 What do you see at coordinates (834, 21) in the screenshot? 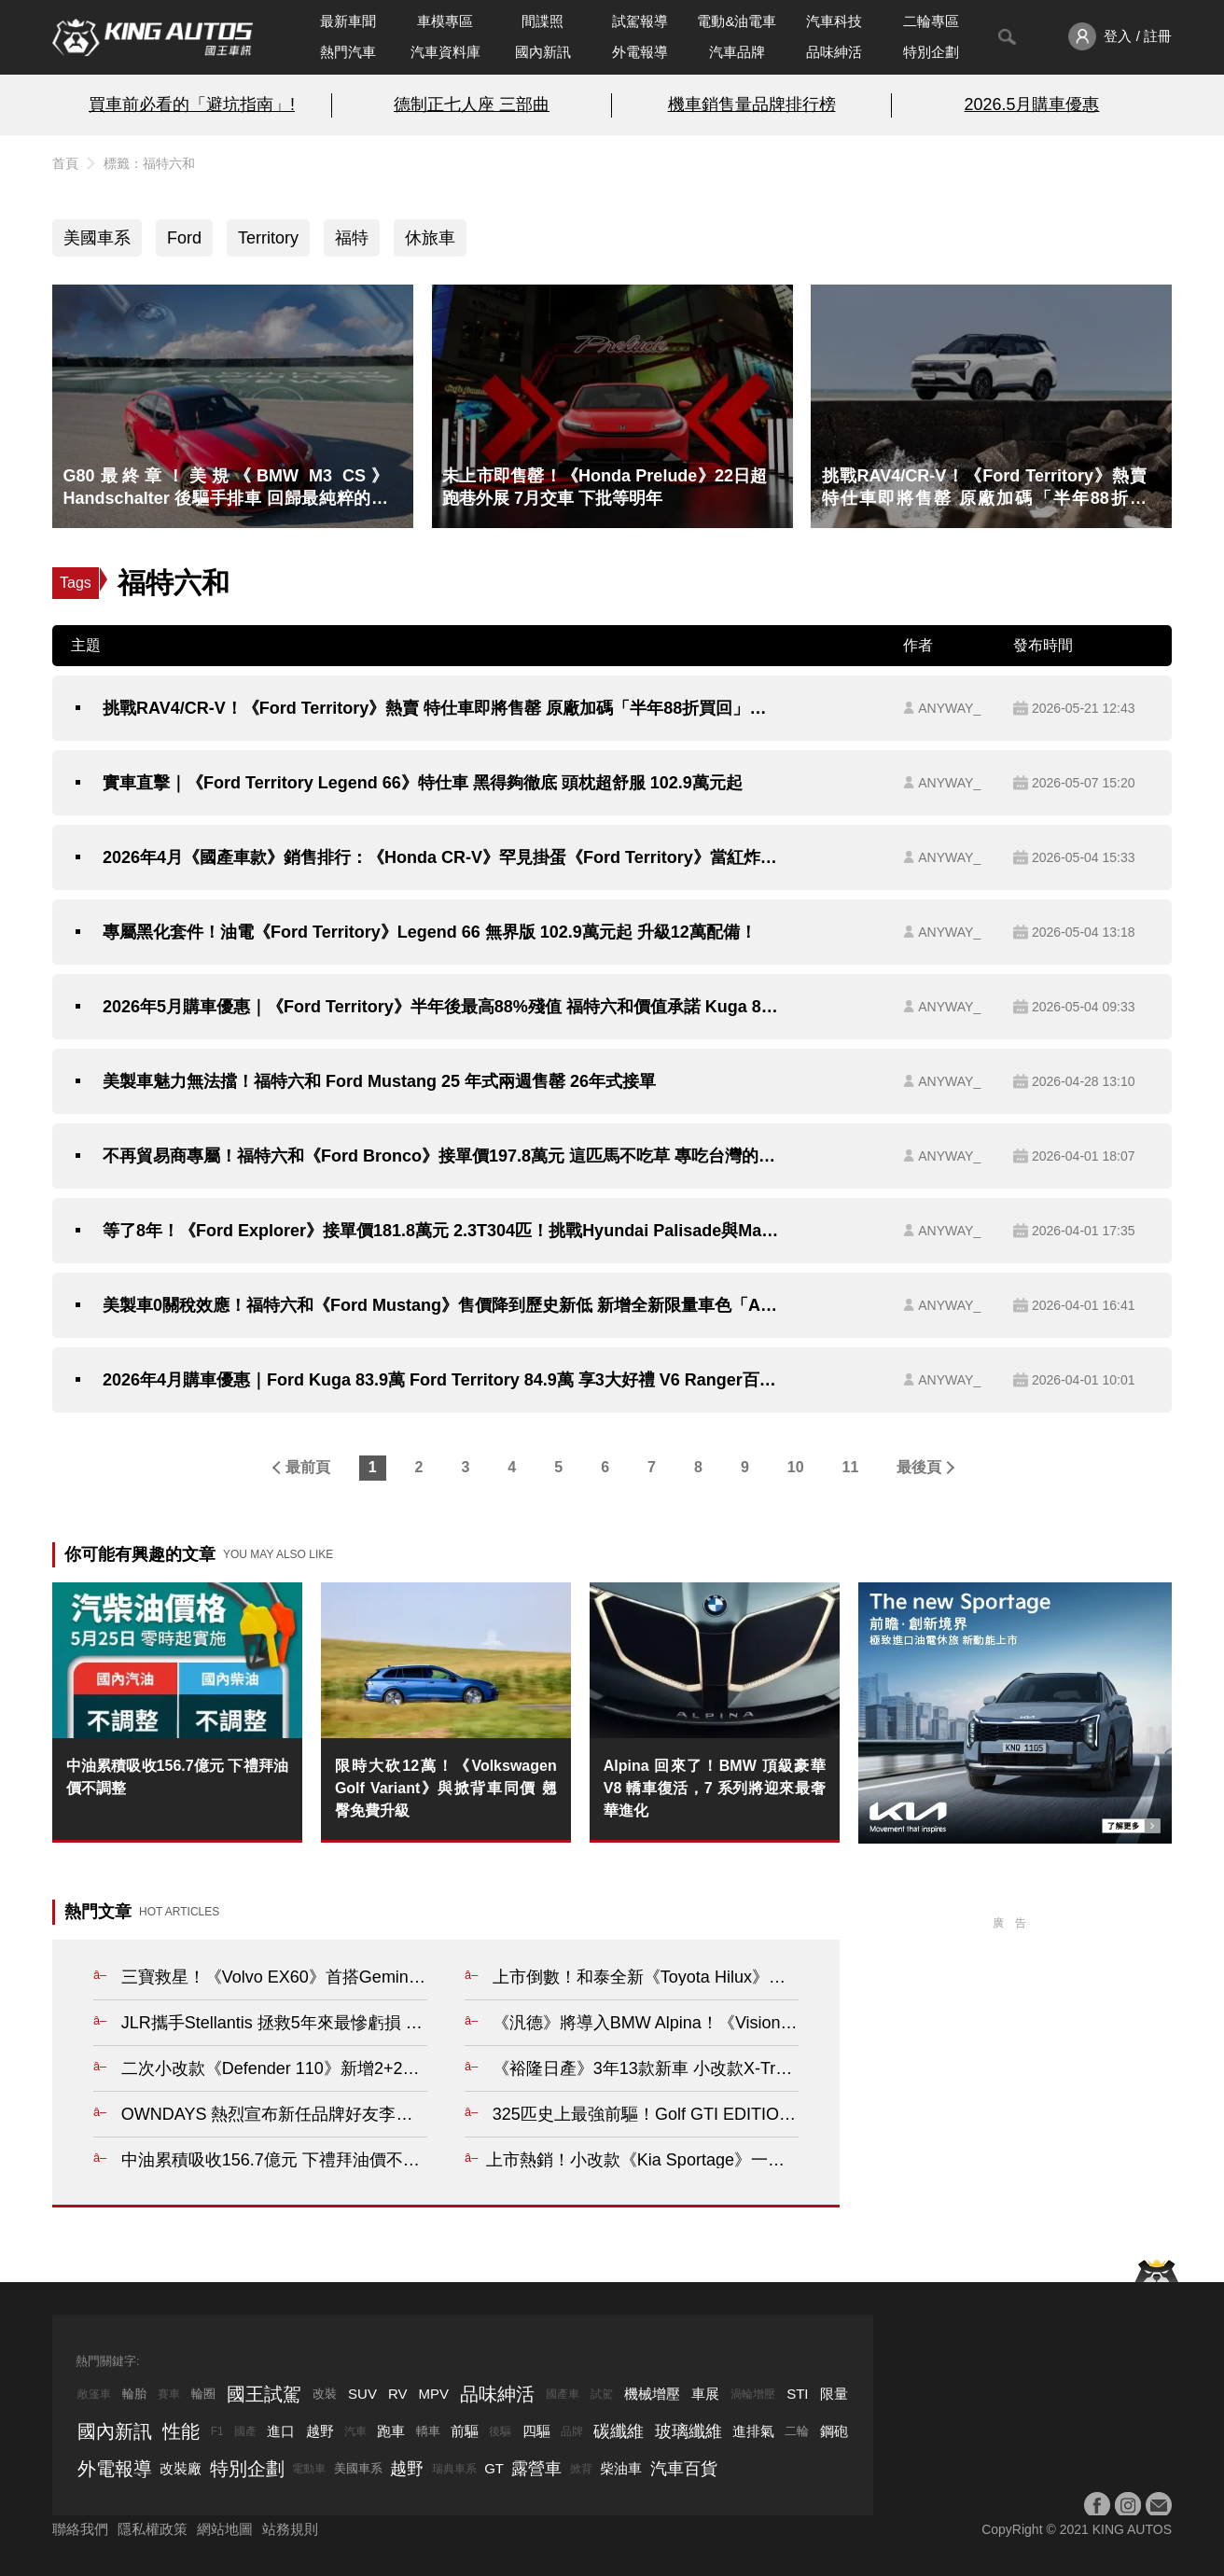
I see `汽車科技` at bounding box center [834, 21].